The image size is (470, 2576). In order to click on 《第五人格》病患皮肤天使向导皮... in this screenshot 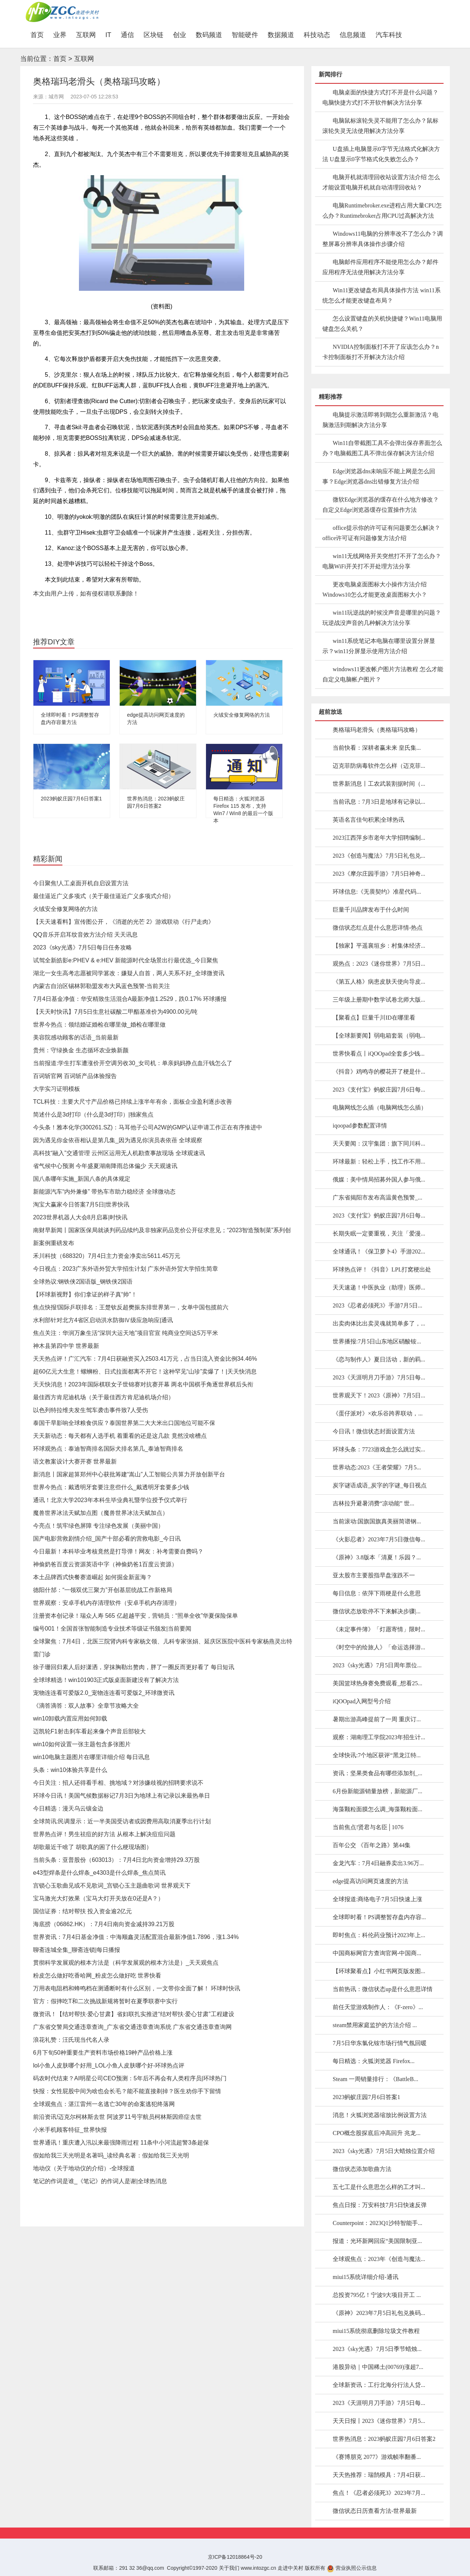, I will do `click(379, 981)`.